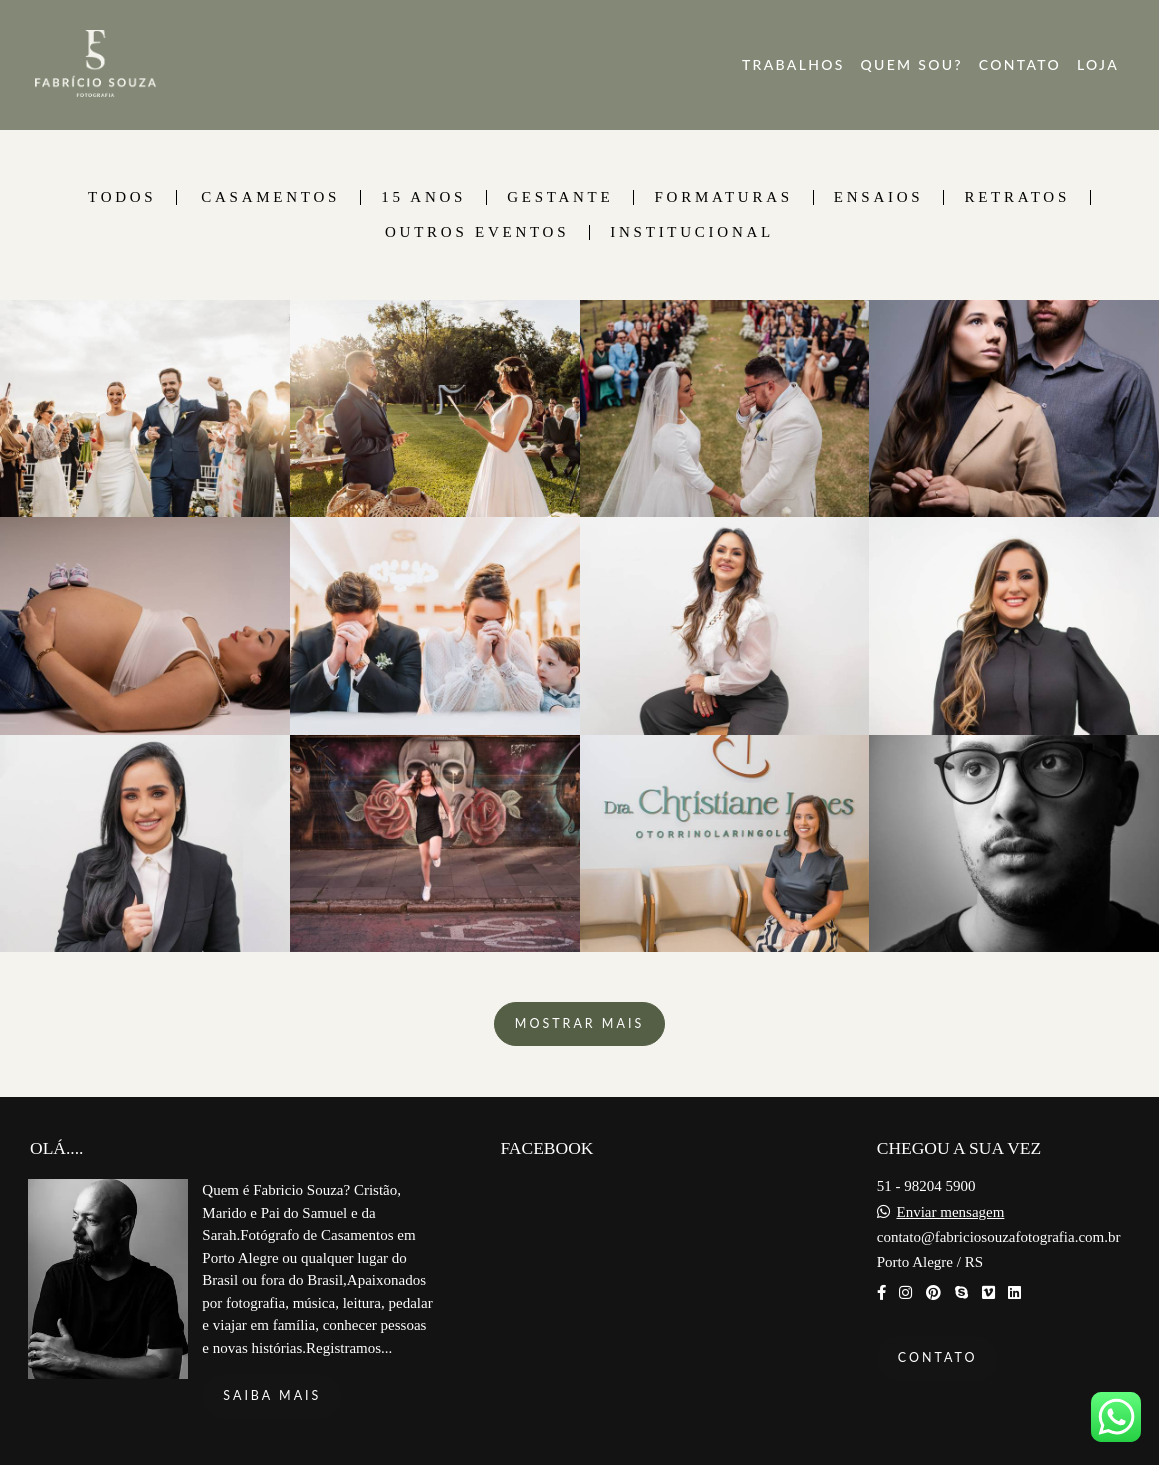 Image resolution: width=1159 pixels, height=1465 pixels. What do you see at coordinates (912, 64) in the screenshot?
I see `QUEM SOU?` at bounding box center [912, 64].